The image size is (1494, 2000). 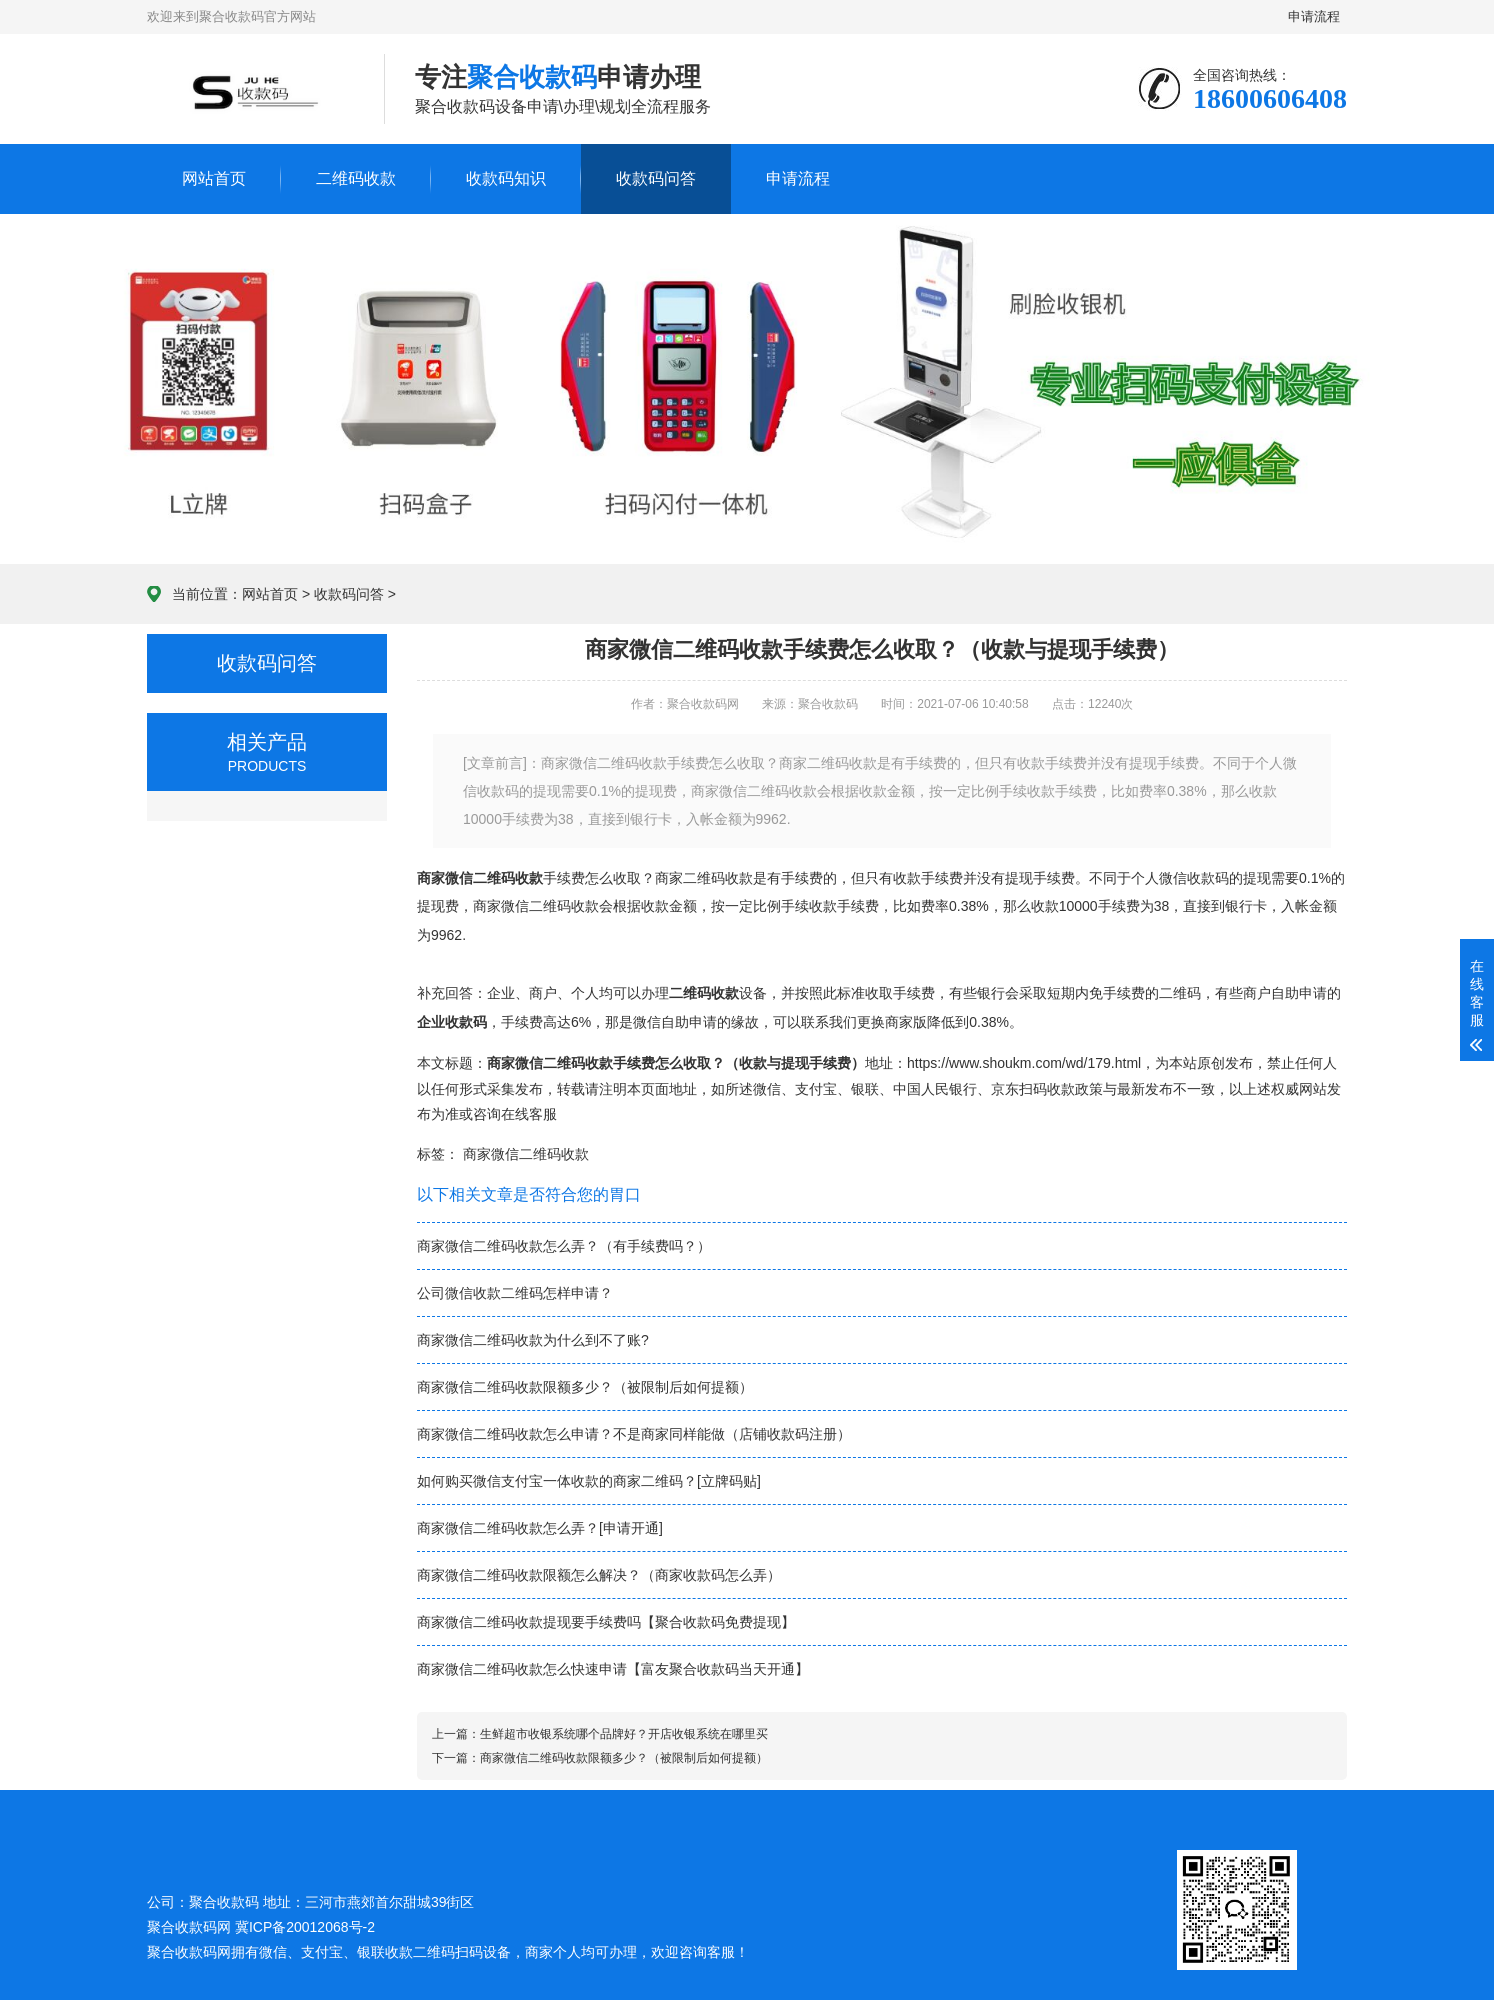 I want to click on 公司微信收款二维码怎样申请？, so click(x=515, y=1293).